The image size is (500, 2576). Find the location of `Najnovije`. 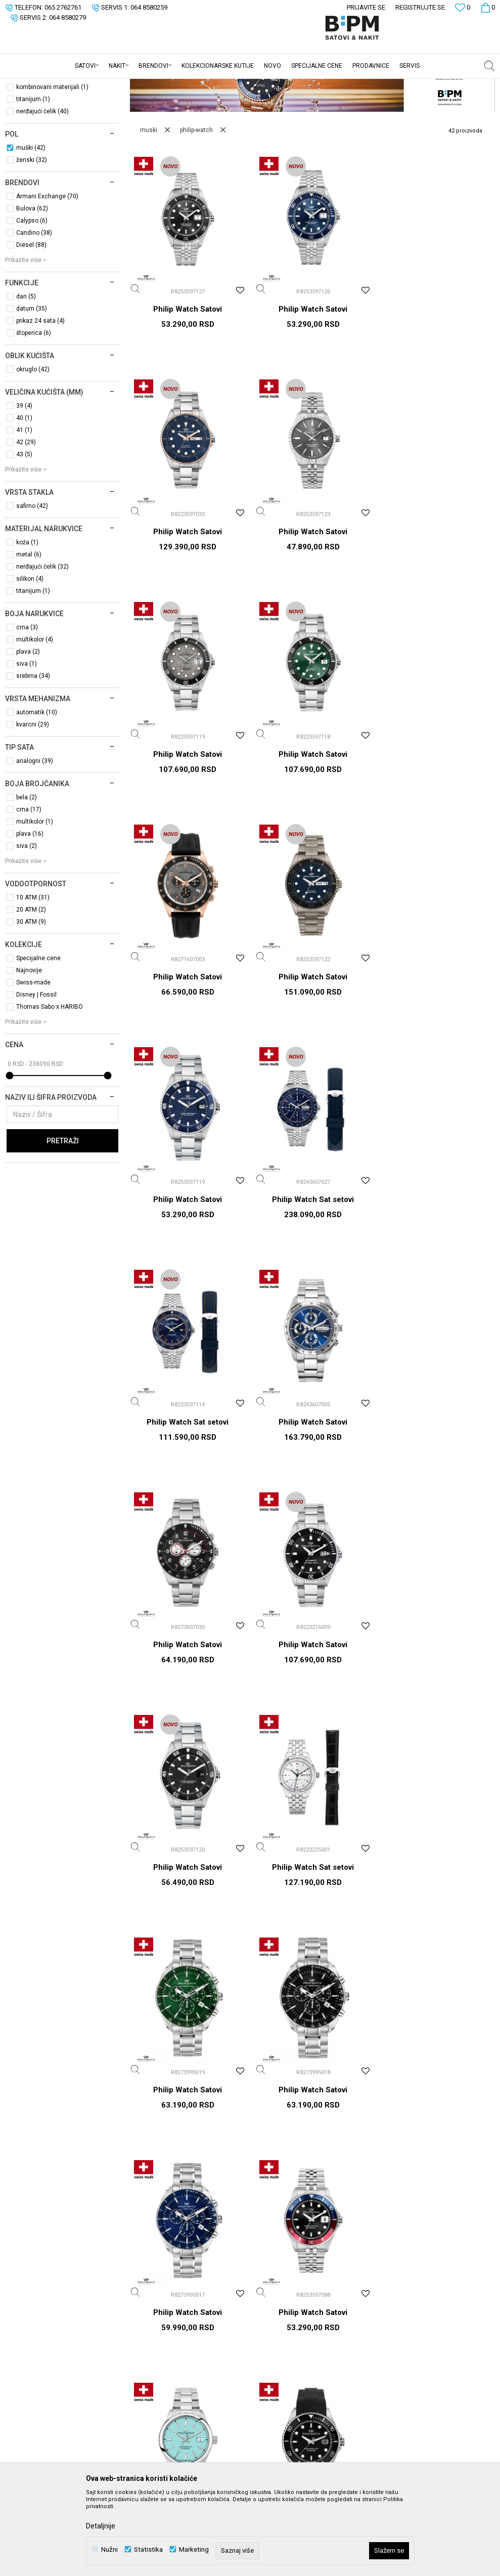

Najnovije is located at coordinates (29, 1049).